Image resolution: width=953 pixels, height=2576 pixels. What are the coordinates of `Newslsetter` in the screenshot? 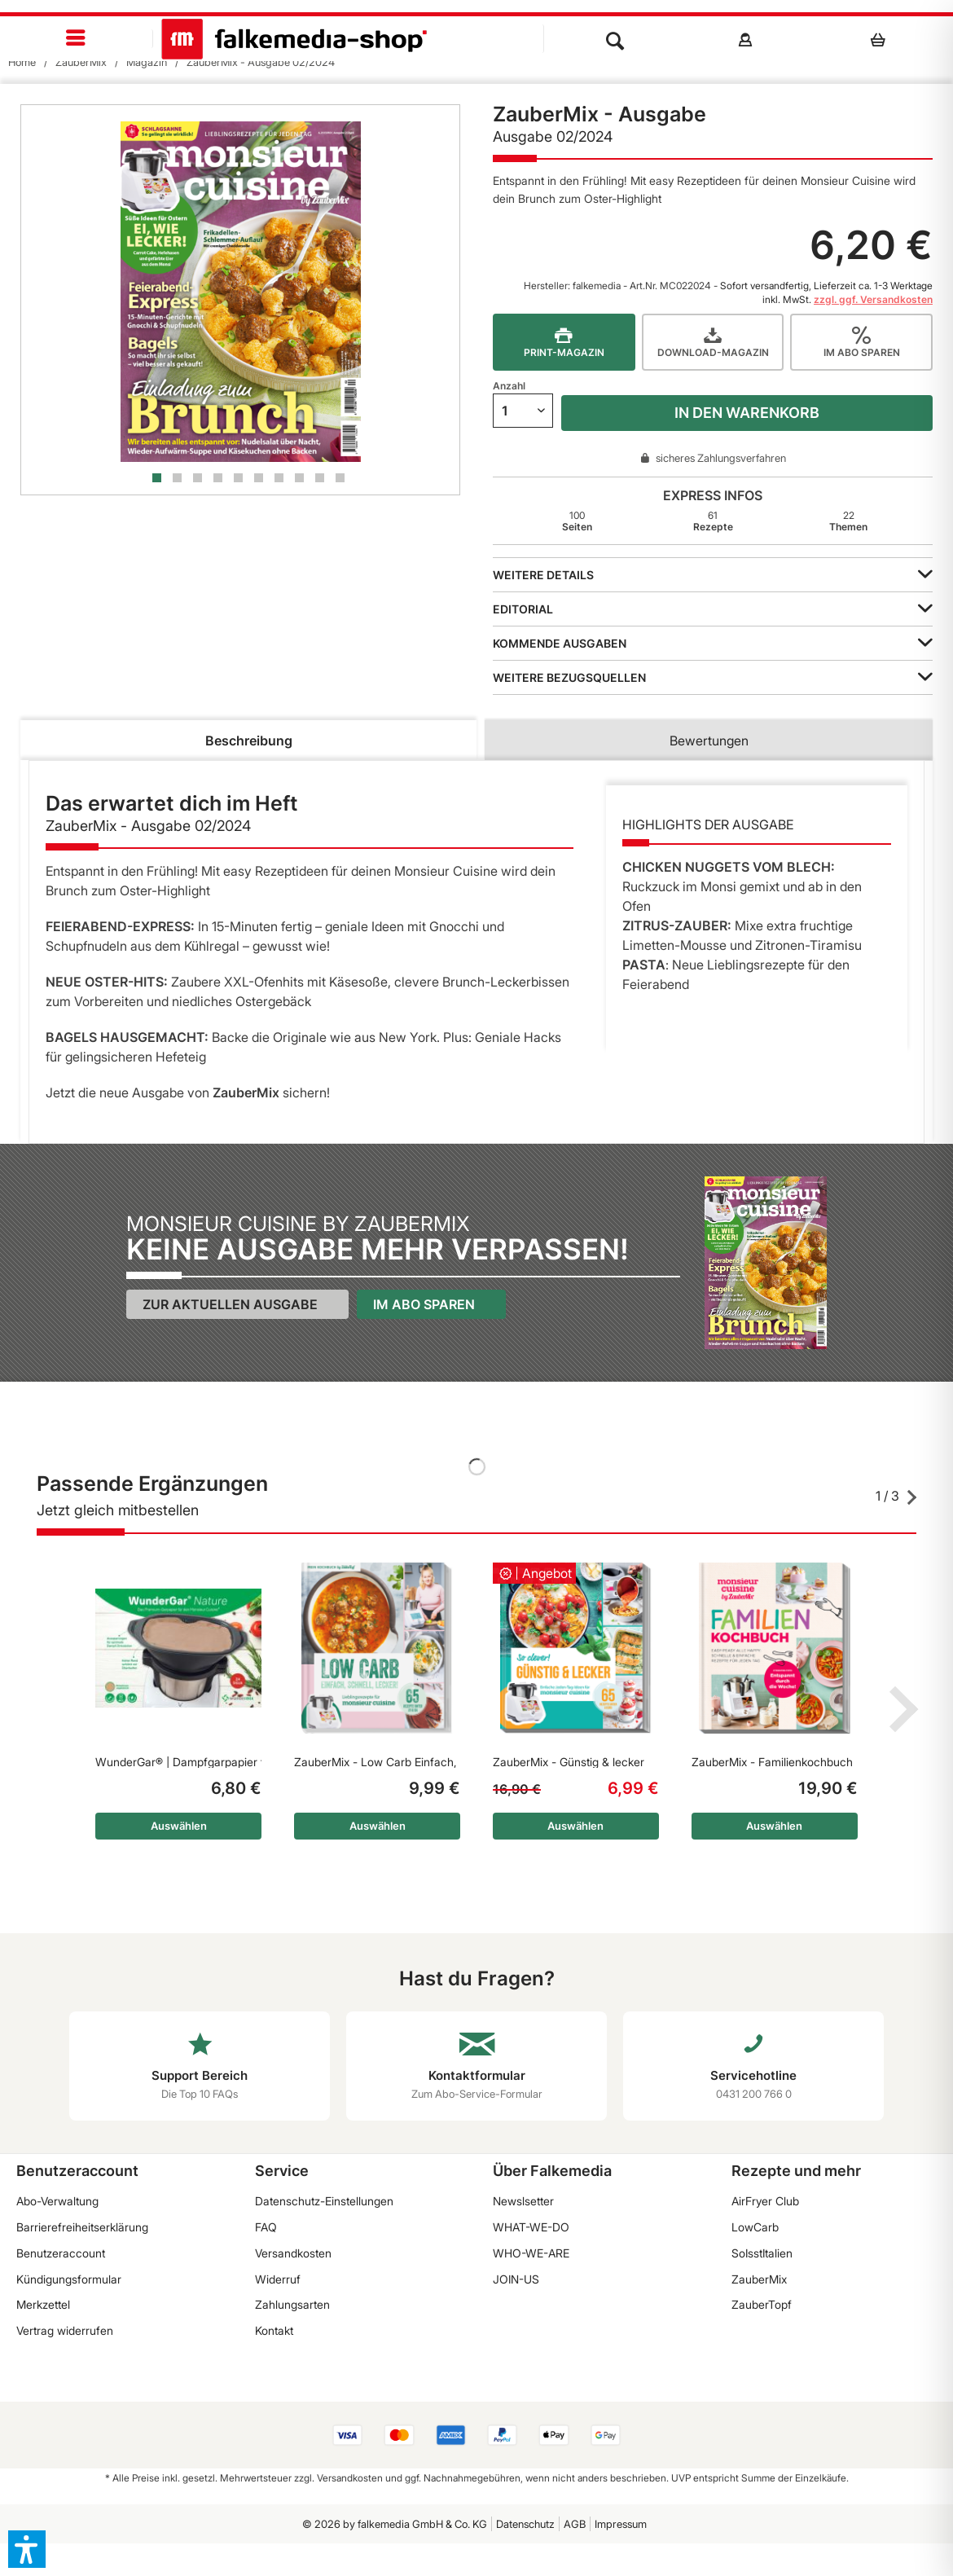 It's located at (523, 2201).